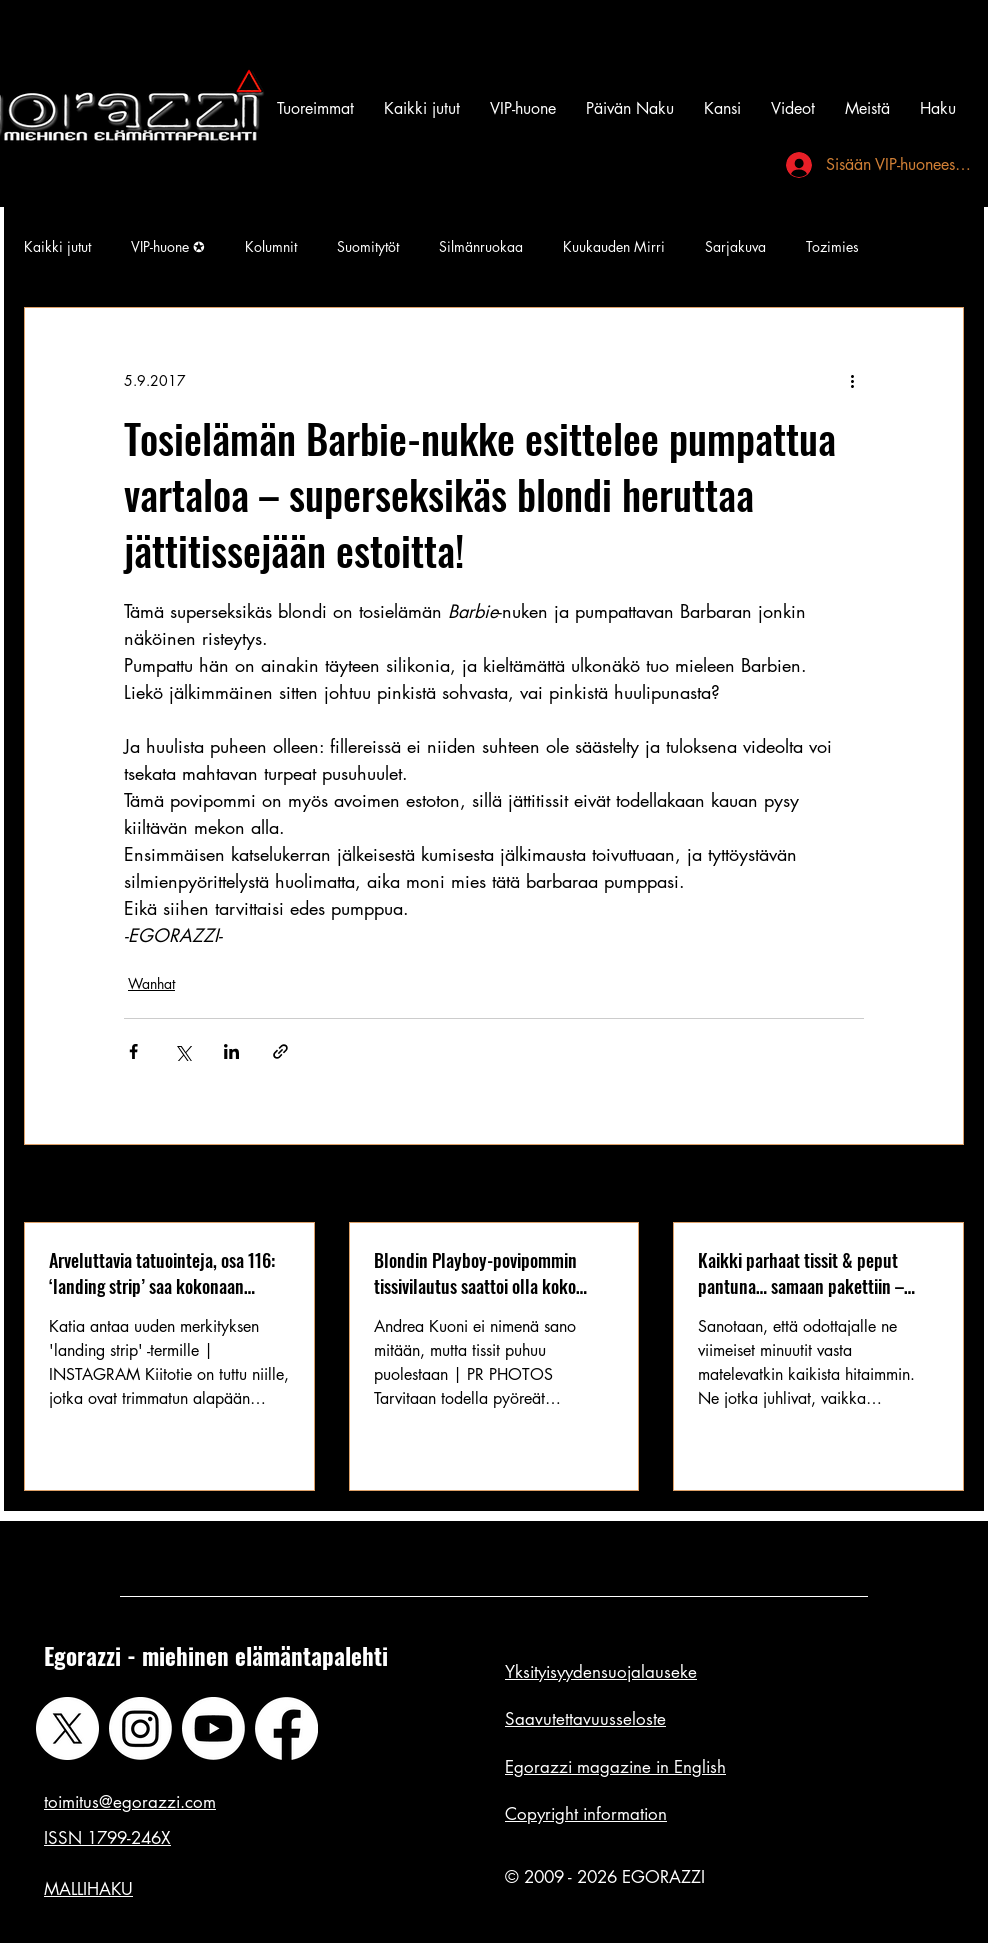 The height and width of the screenshot is (1943, 988). I want to click on Wanhat, so click(151, 983).